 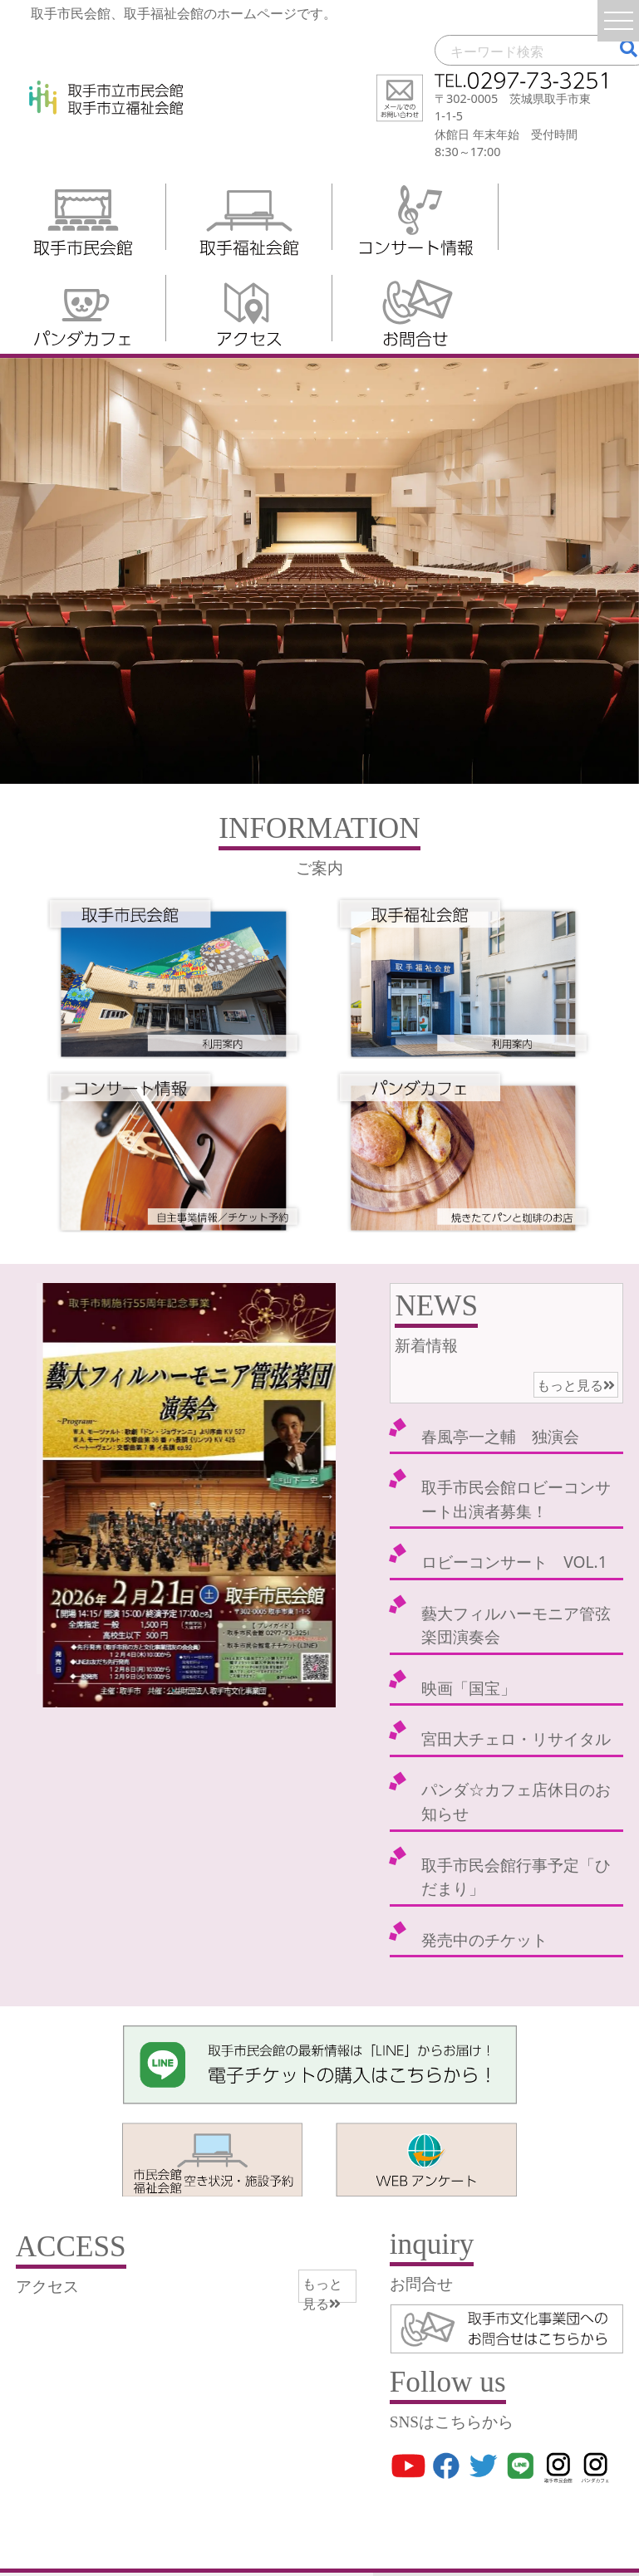 I want to click on 映画「国宝」, so click(x=468, y=1688).